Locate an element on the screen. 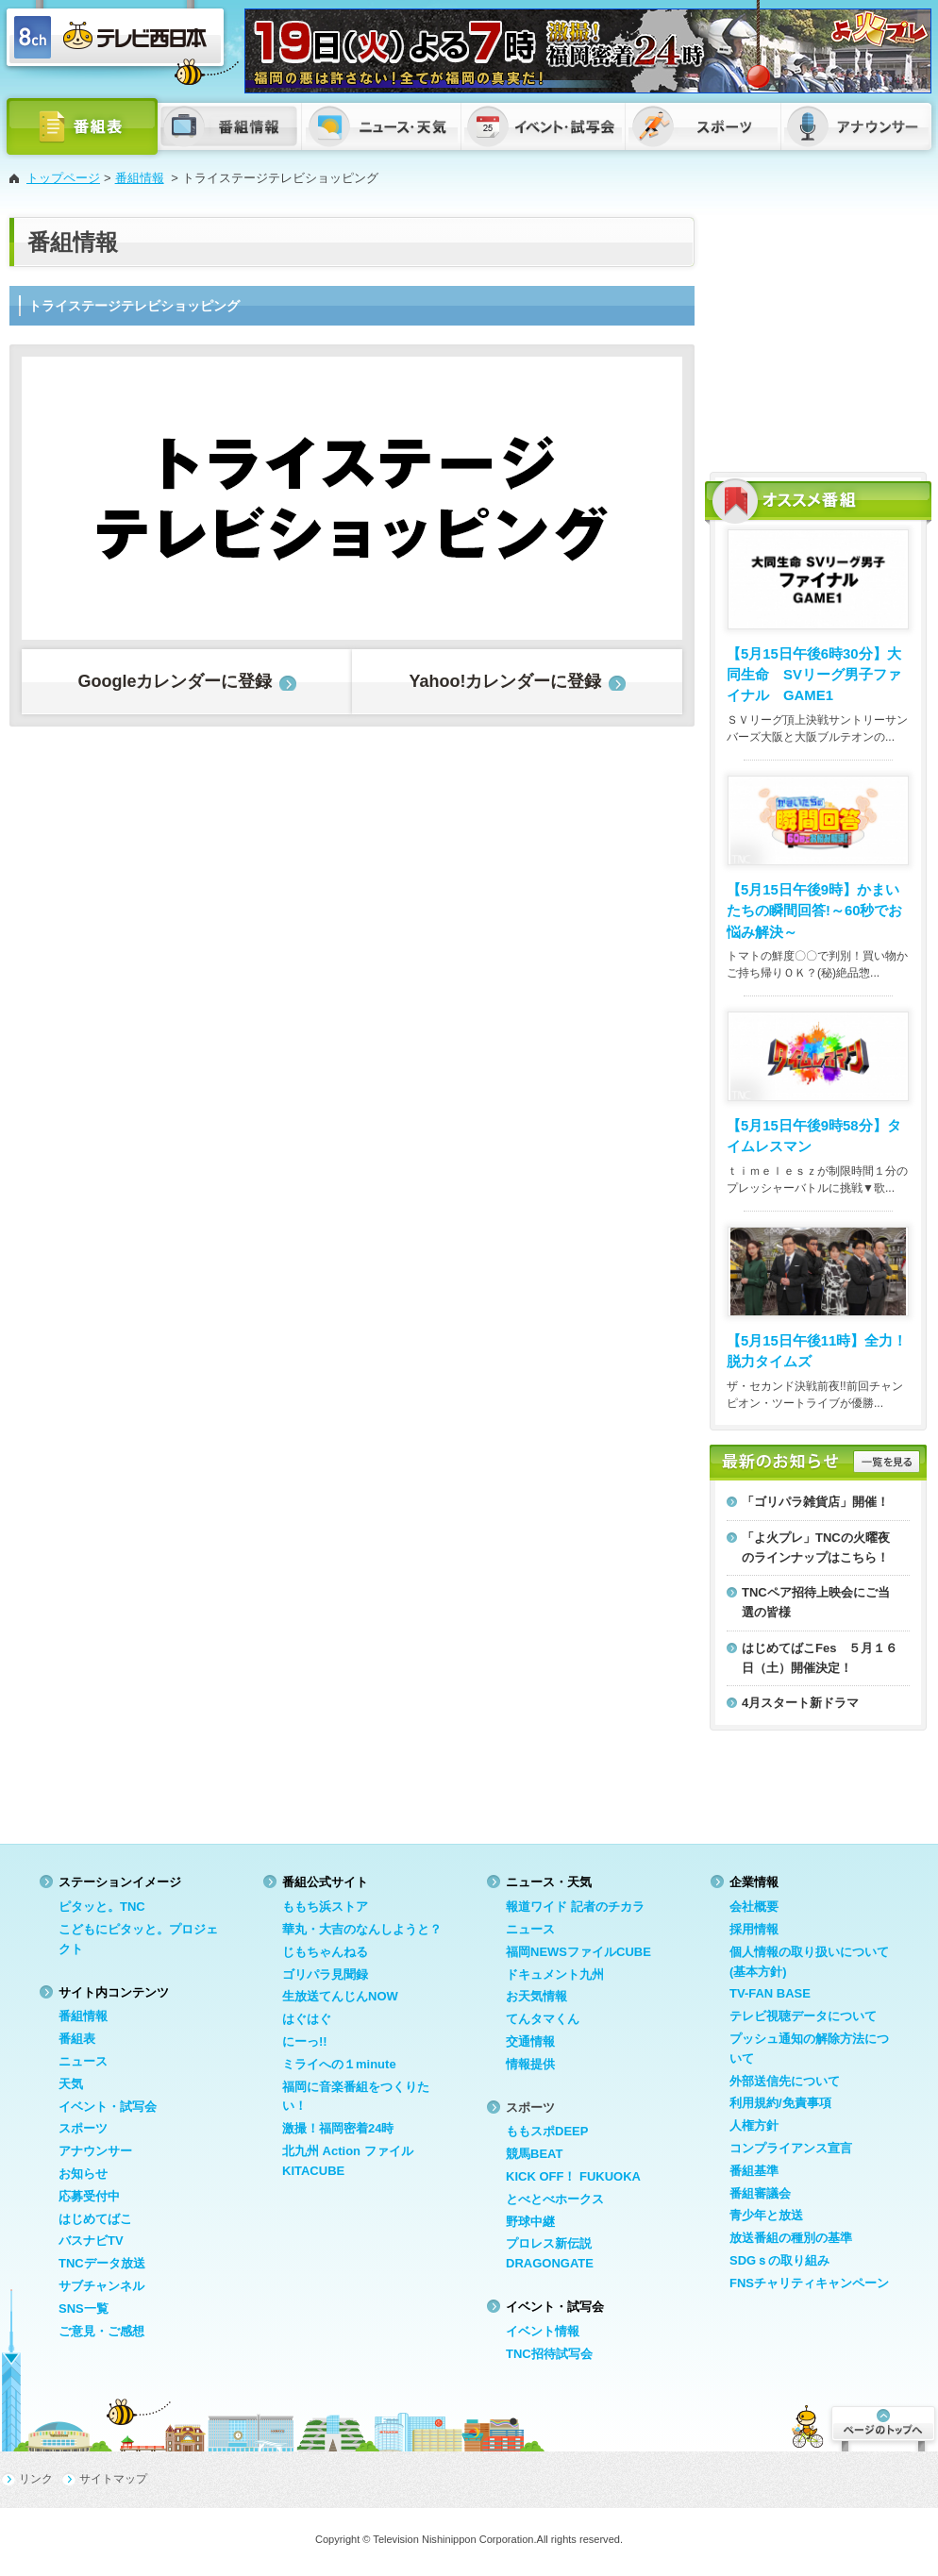 This screenshot has height=2576, width=938. サイトマップ is located at coordinates (113, 2478).